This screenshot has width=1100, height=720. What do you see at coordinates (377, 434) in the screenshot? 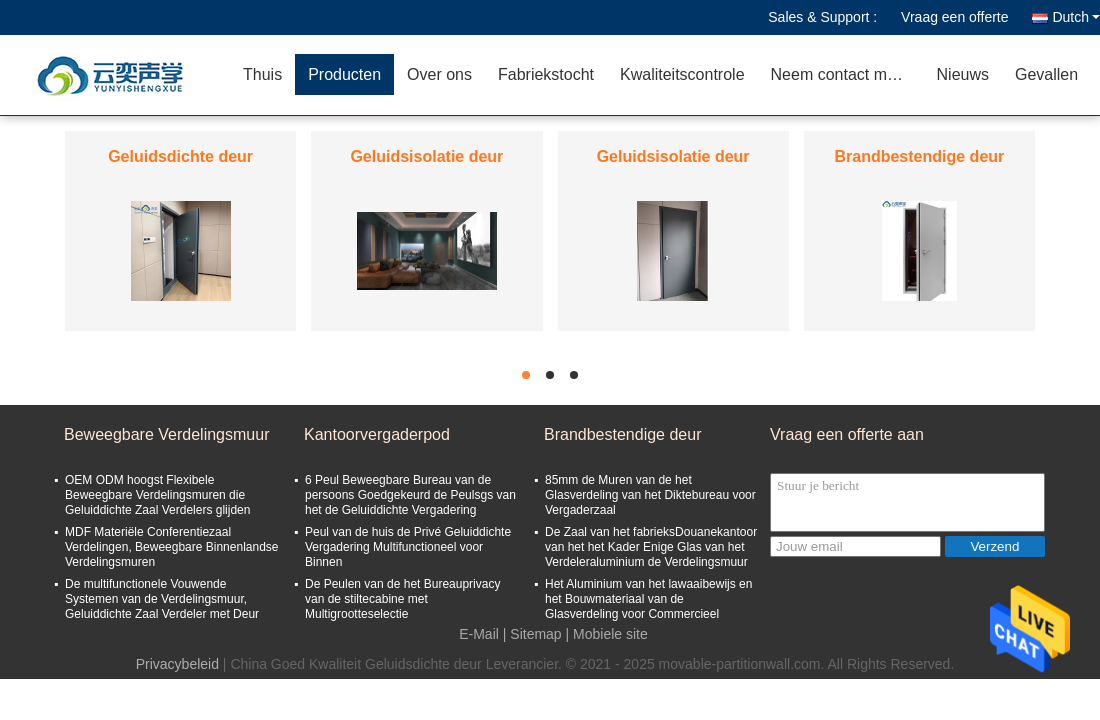
I see `Kantoorvergaderpod` at bounding box center [377, 434].